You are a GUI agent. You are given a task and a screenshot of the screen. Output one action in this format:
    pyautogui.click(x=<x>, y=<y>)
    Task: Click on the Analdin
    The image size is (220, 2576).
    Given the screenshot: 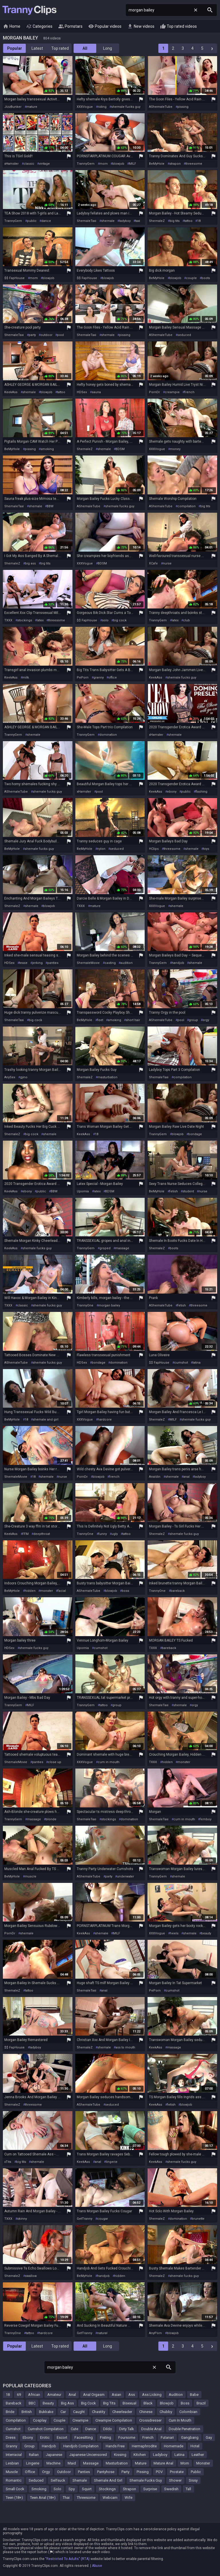 What is the action you would take?
    pyautogui.click(x=154, y=1477)
    